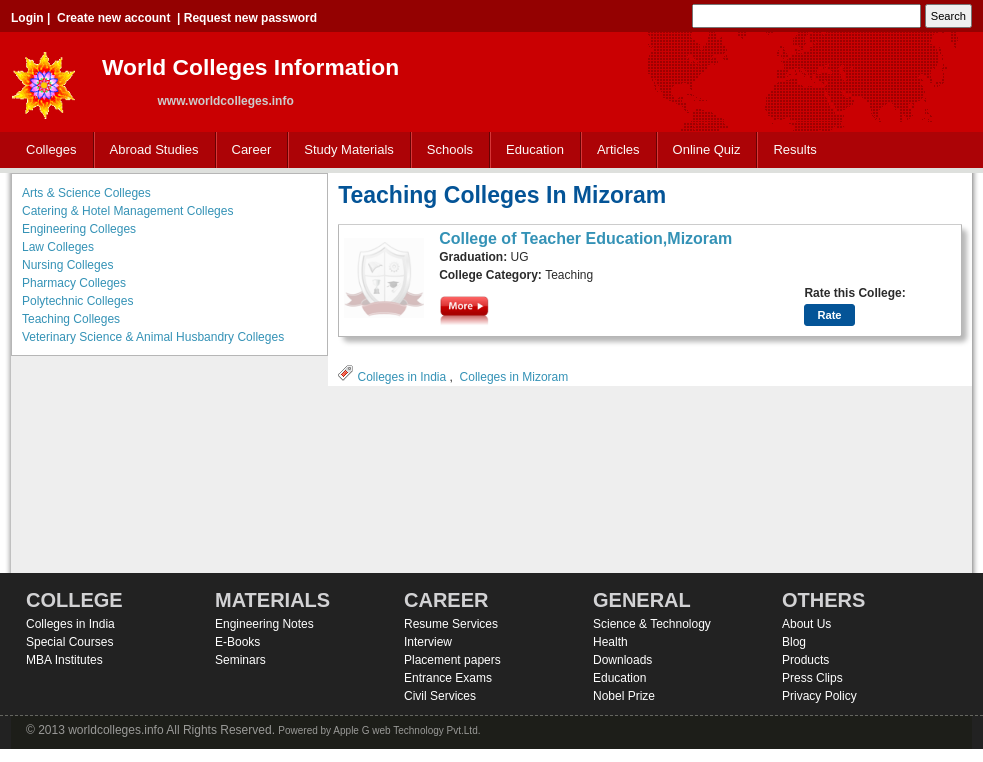  What do you see at coordinates (69, 642) in the screenshot?
I see `Special Courses` at bounding box center [69, 642].